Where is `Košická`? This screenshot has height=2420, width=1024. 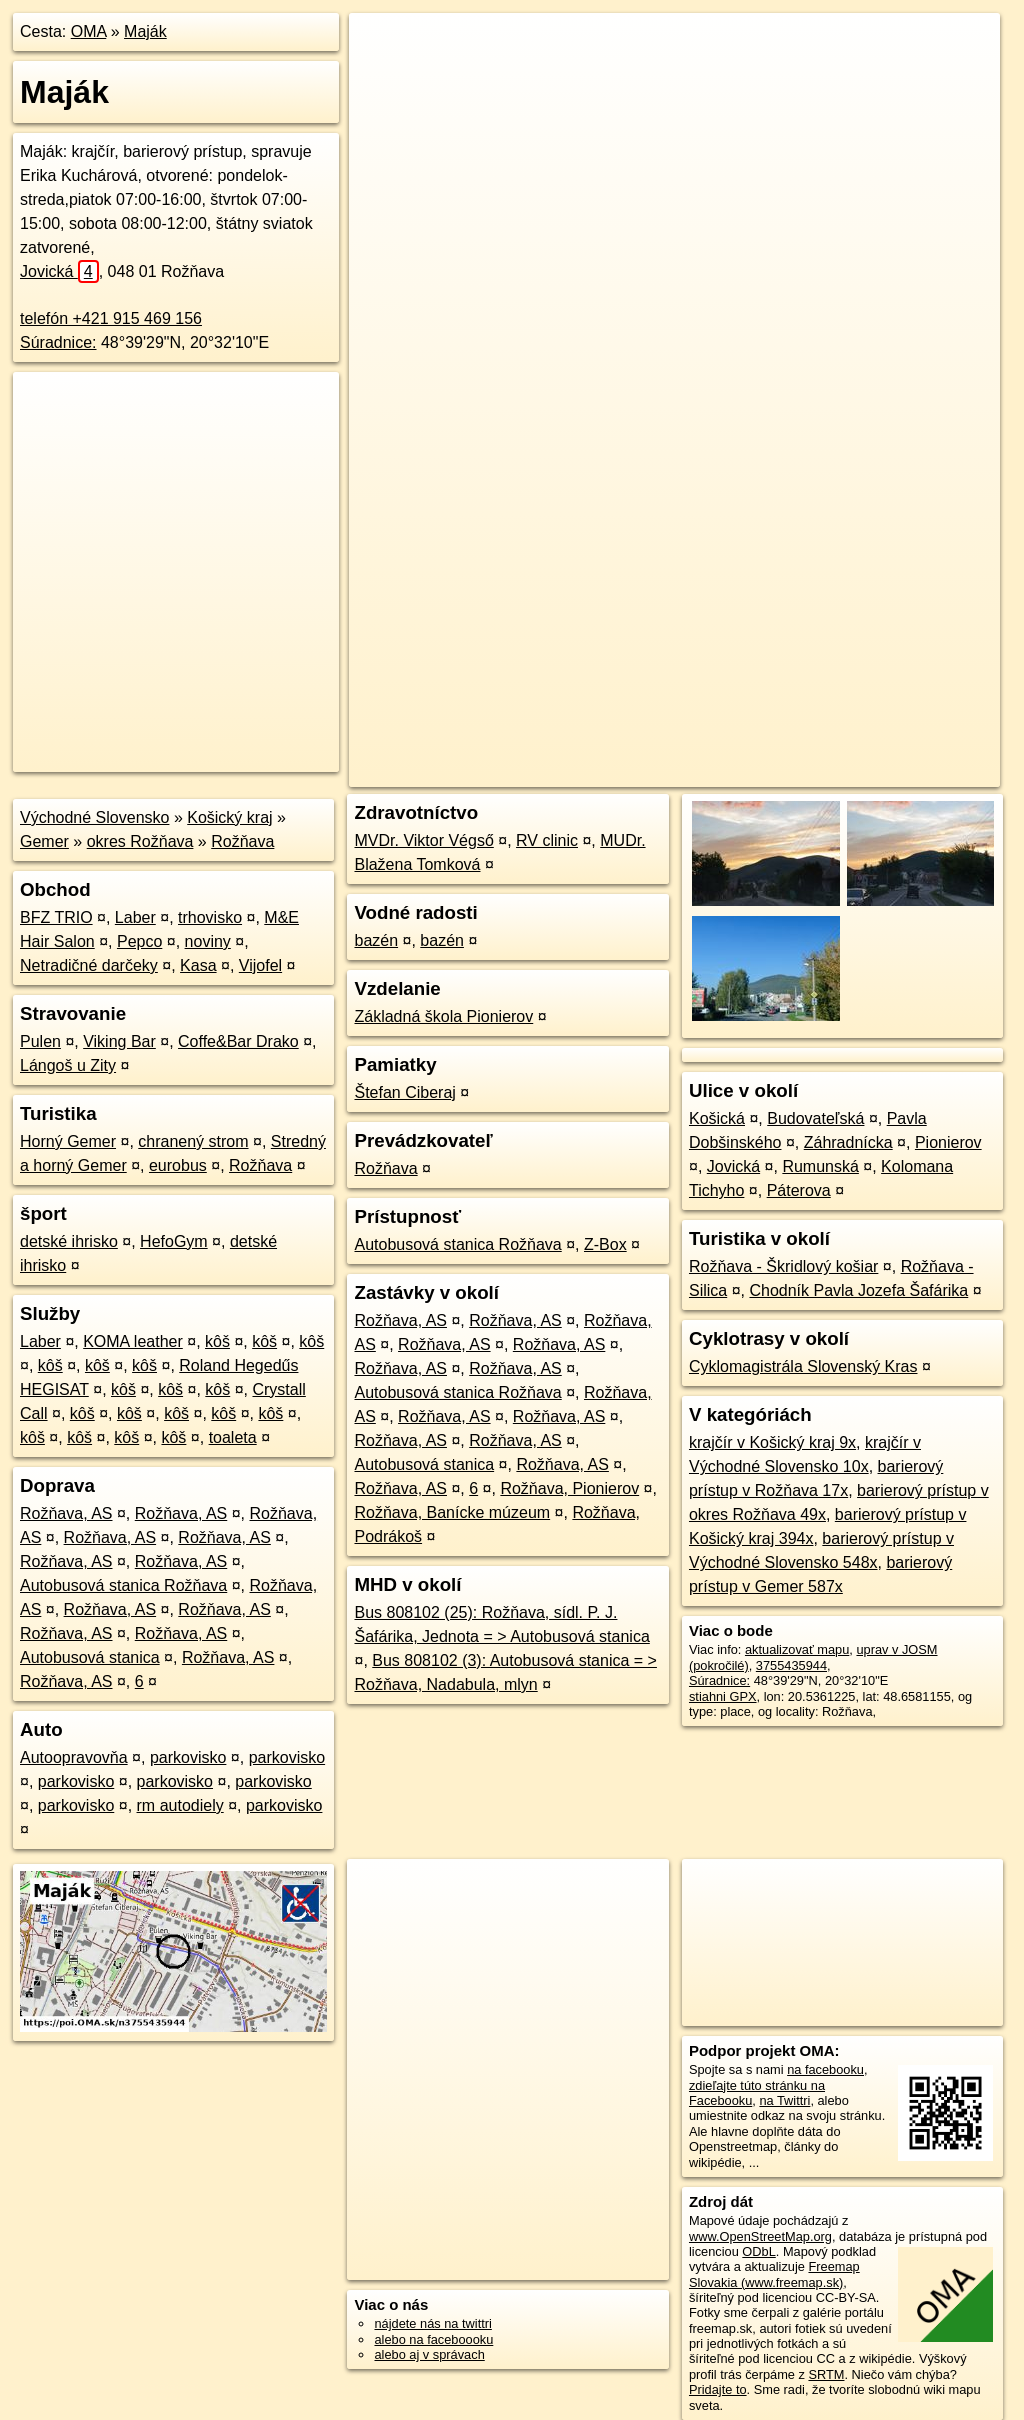
Košická is located at coordinates (717, 1118).